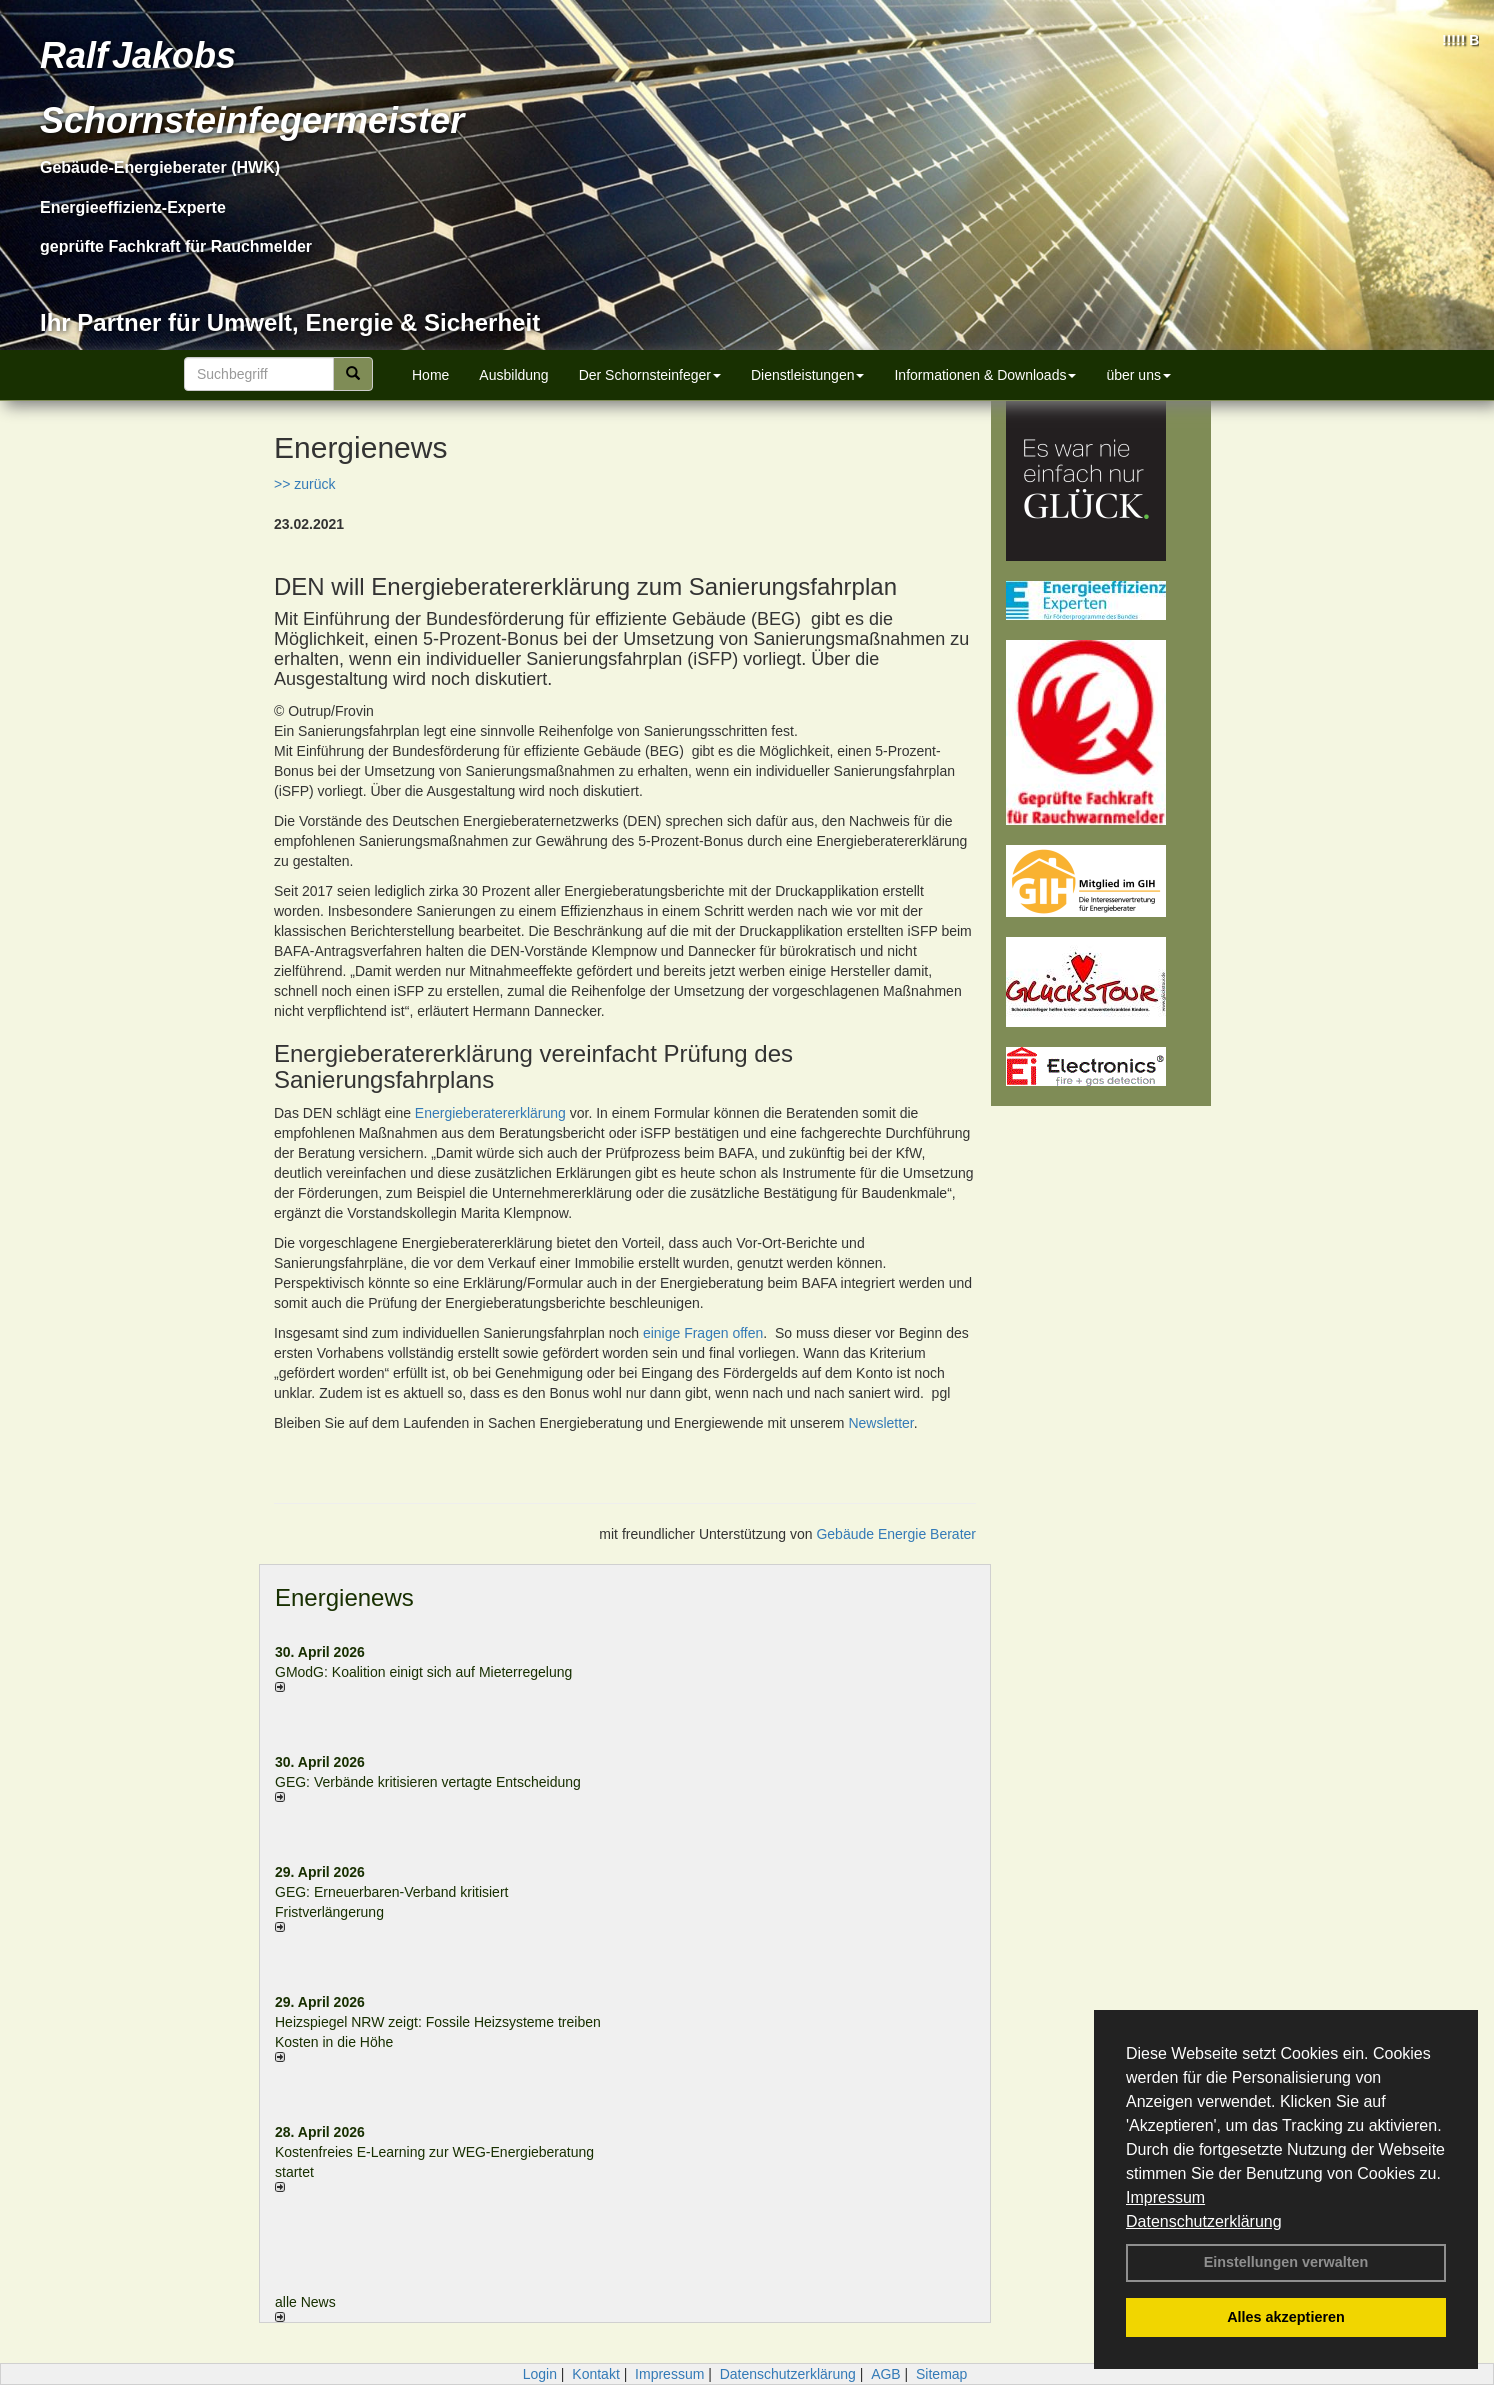 Image resolution: width=1494 pixels, height=2385 pixels. Describe the element at coordinates (880, 1423) in the screenshot. I see `Newsletter` at that location.